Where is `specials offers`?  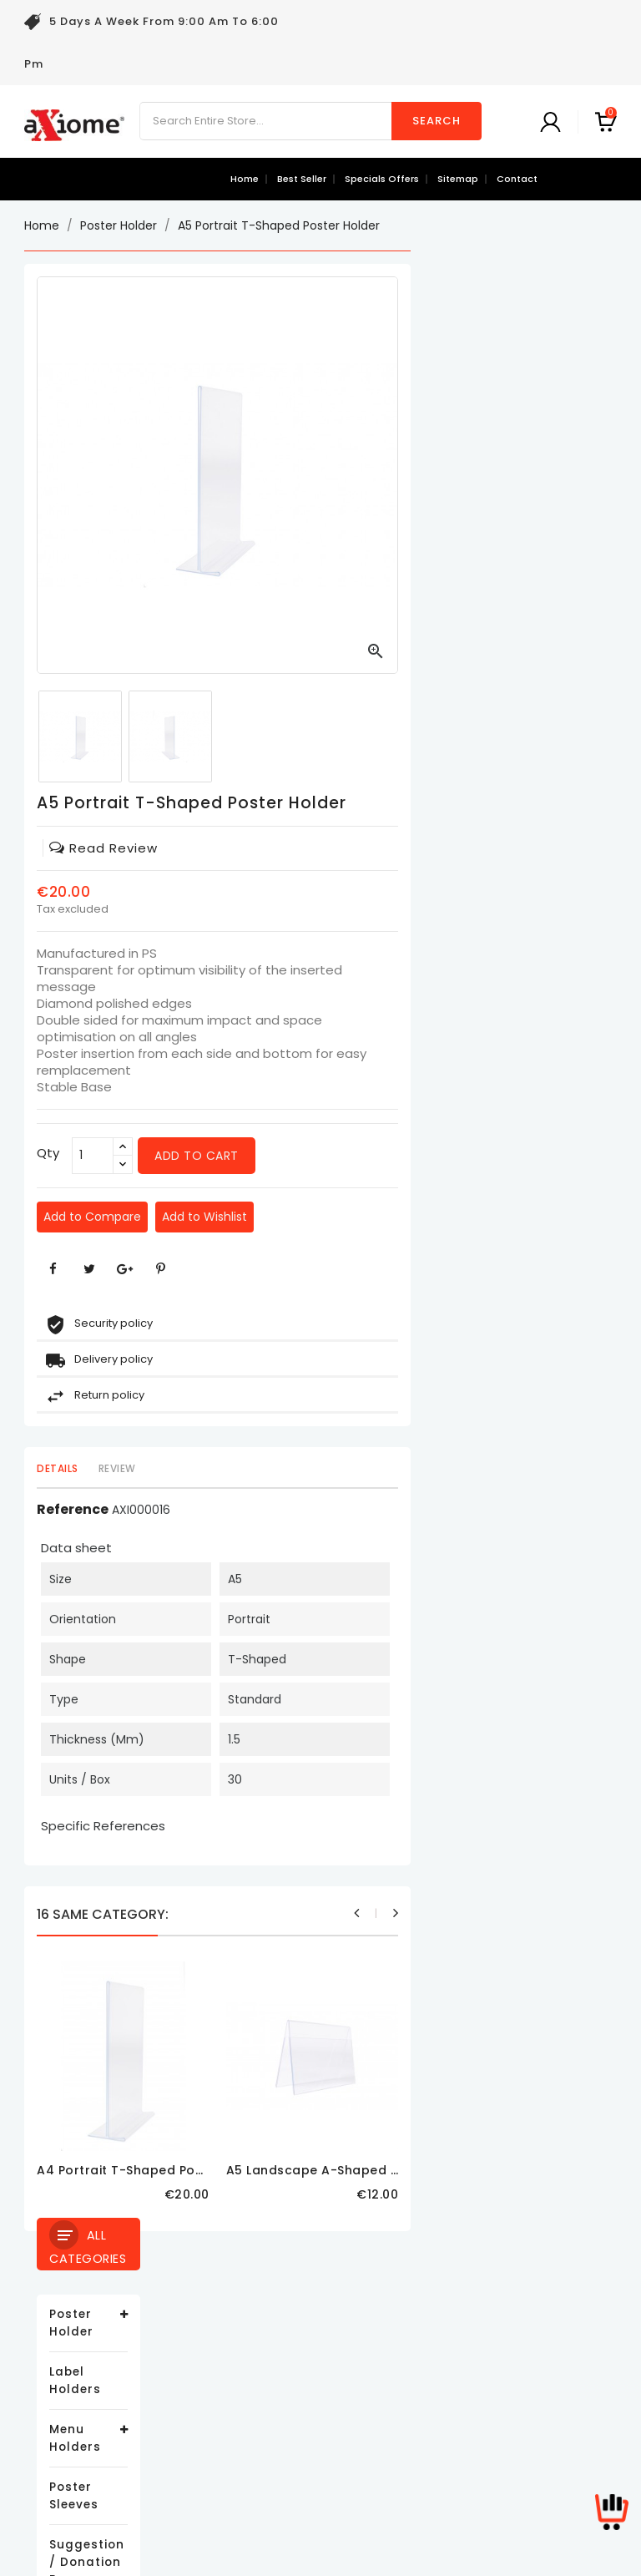 specials offers is located at coordinates (382, 178).